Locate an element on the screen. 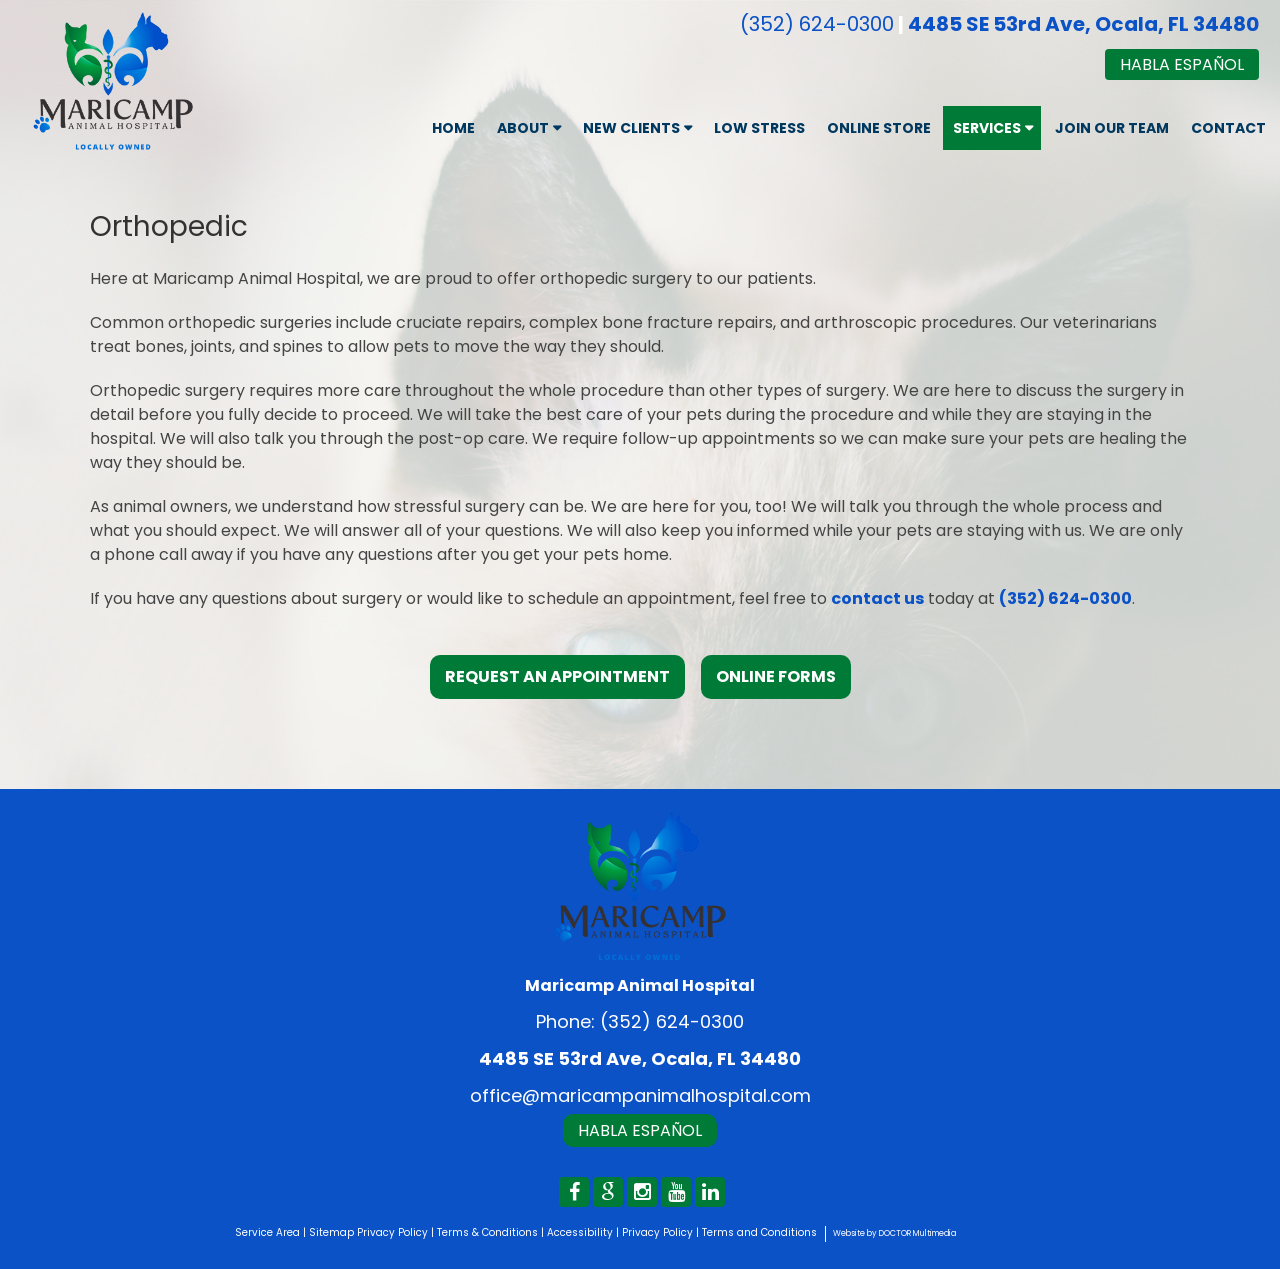  Home is located at coordinates (453, 128).